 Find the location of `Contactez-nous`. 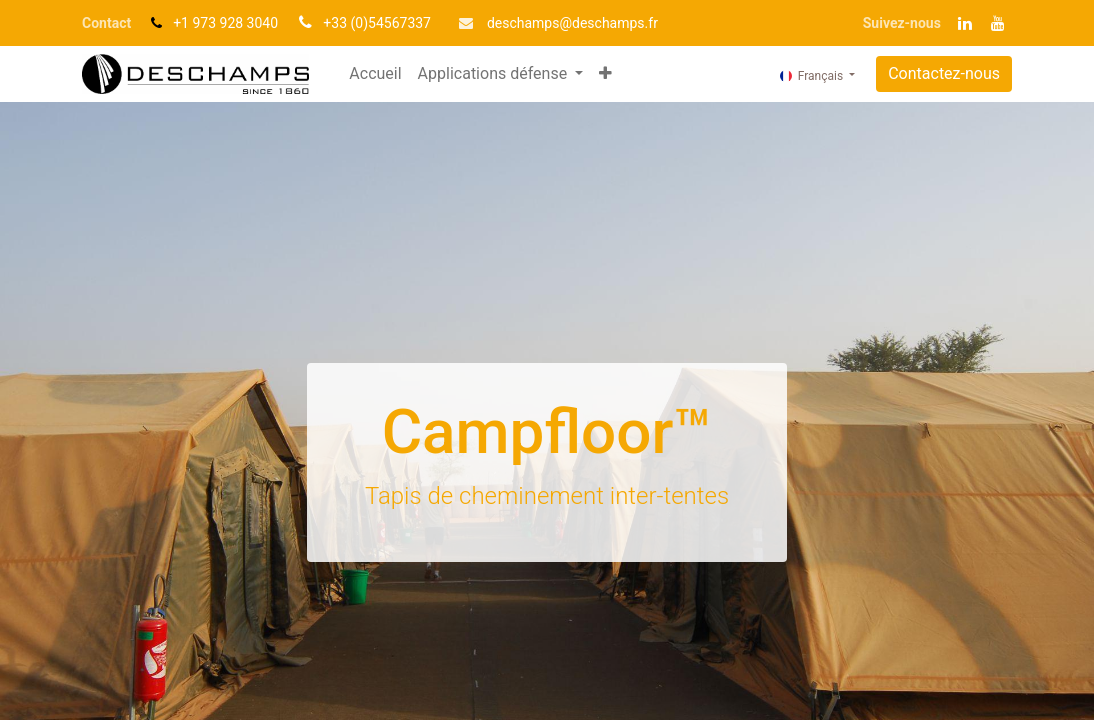

Contactez-nous is located at coordinates (944, 73).